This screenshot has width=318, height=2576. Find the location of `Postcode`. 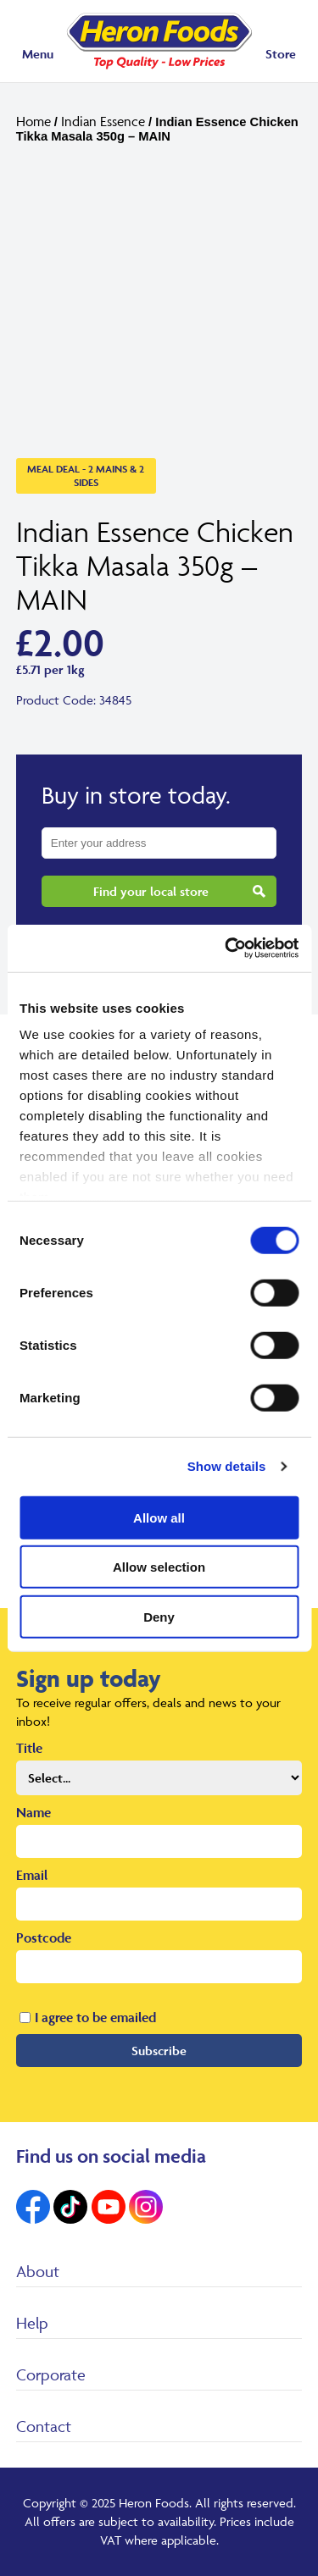

Postcode is located at coordinates (43, 1937).